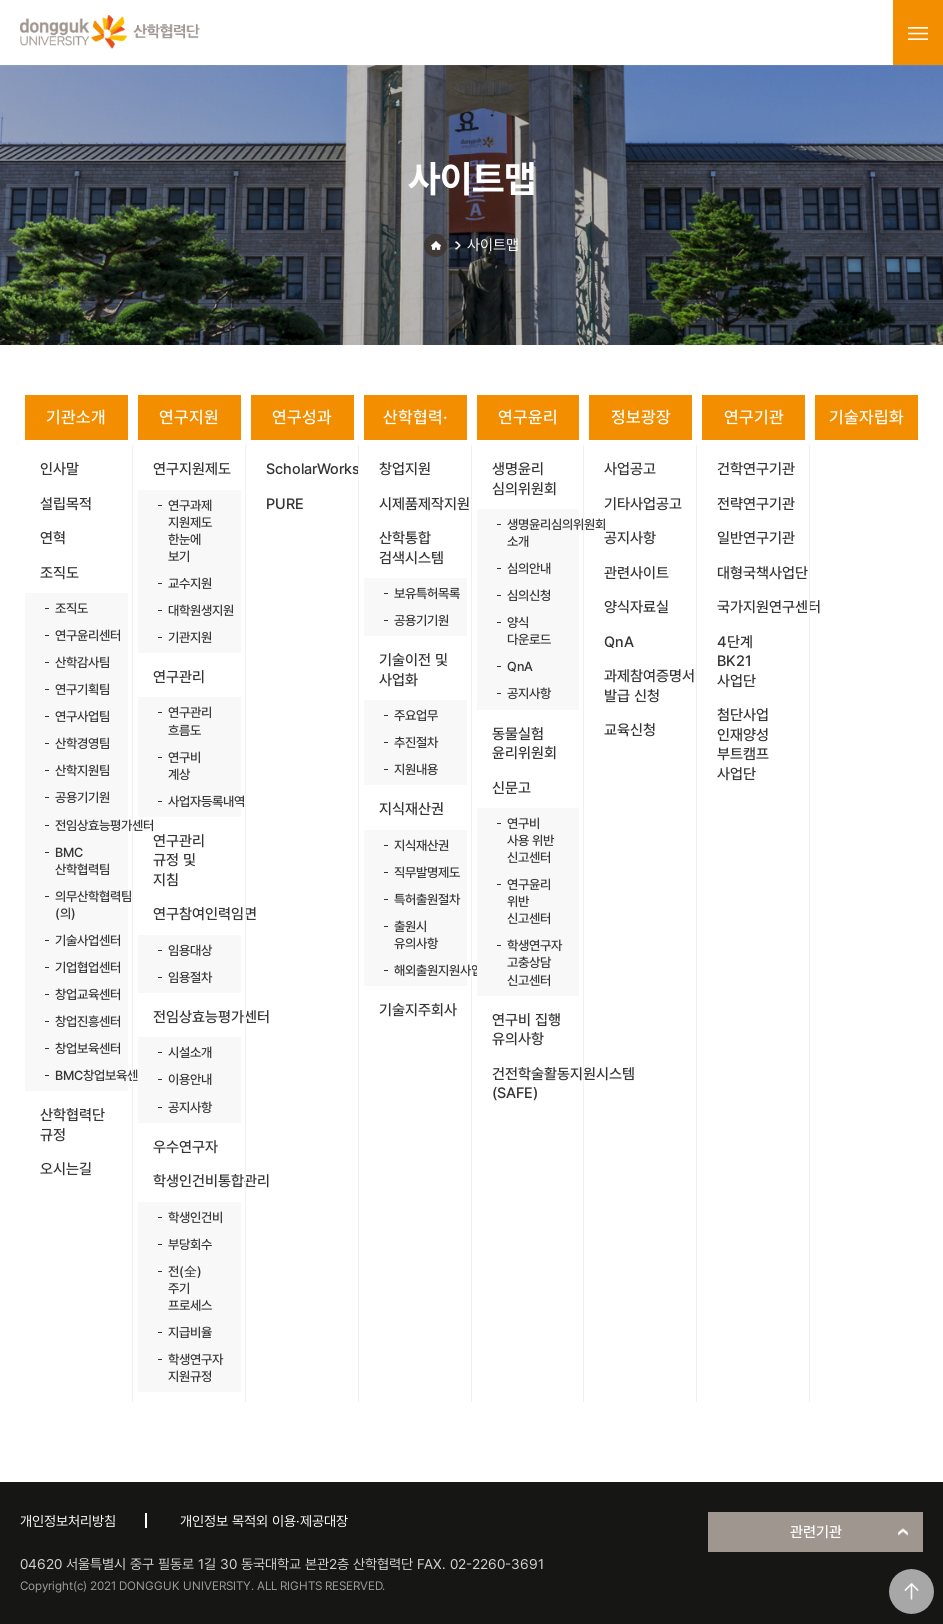 The width and height of the screenshot is (943, 1624). What do you see at coordinates (524, 744) in the screenshot?
I see `동물실험 윤리위원회` at bounding box center [524, 744].